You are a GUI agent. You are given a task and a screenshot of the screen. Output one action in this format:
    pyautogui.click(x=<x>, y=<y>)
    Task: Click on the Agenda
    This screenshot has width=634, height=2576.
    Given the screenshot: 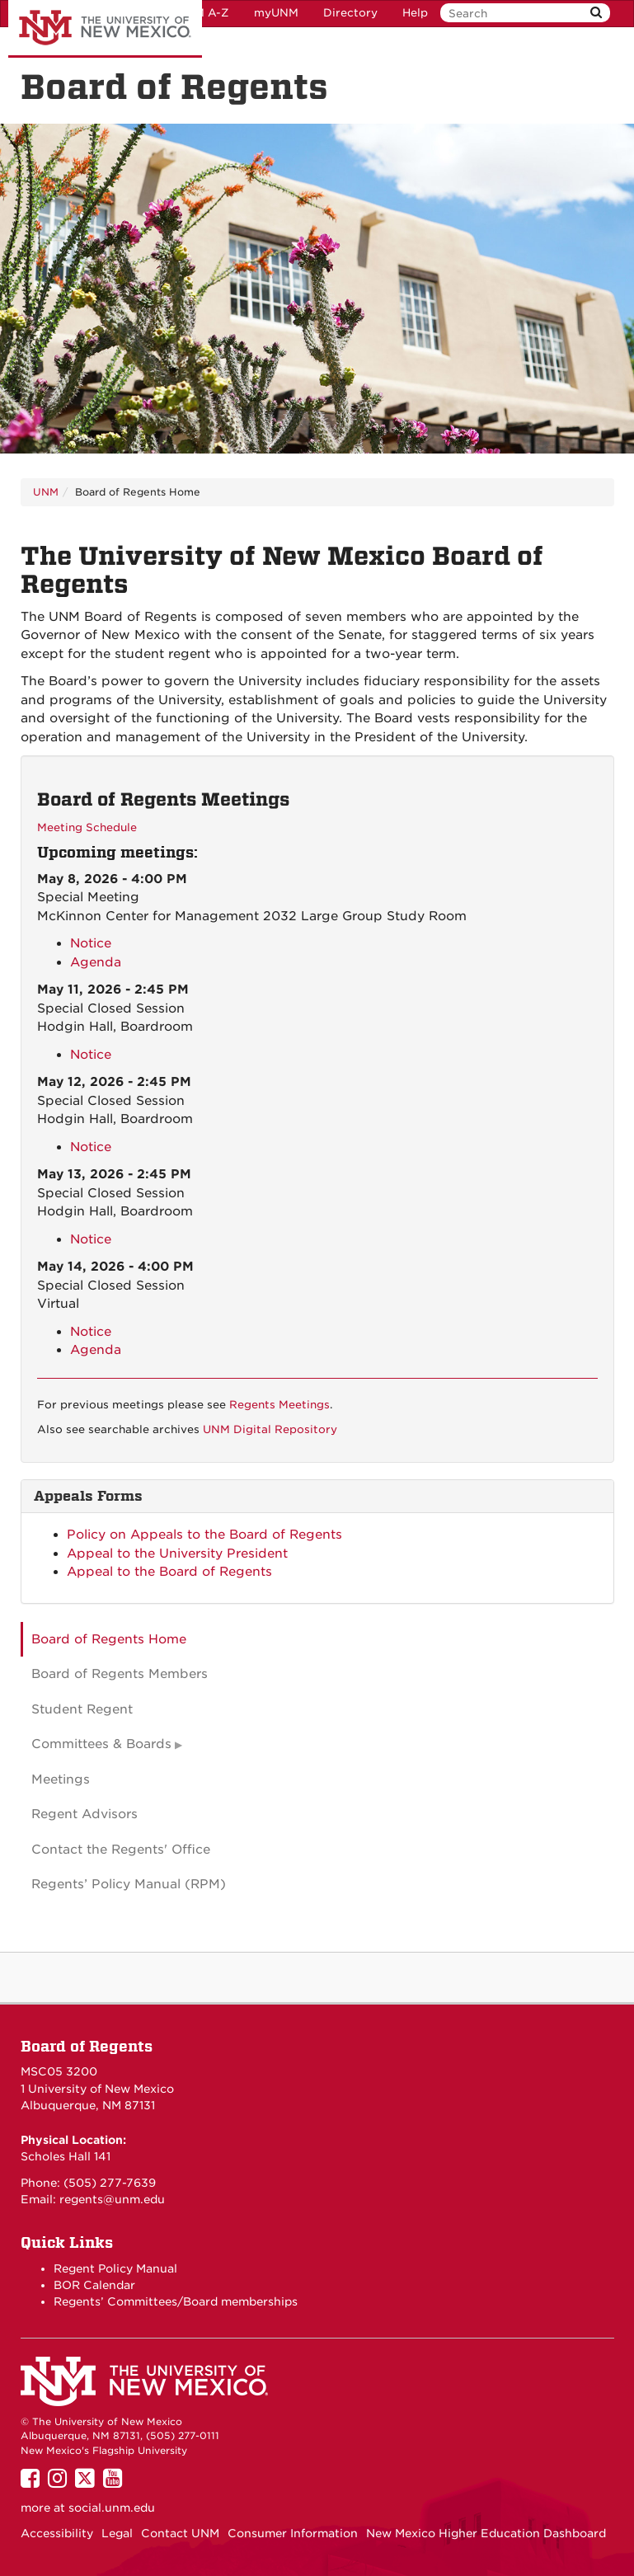 What is the action you would take?
    pyautogui.click(x=95, y=962)
    